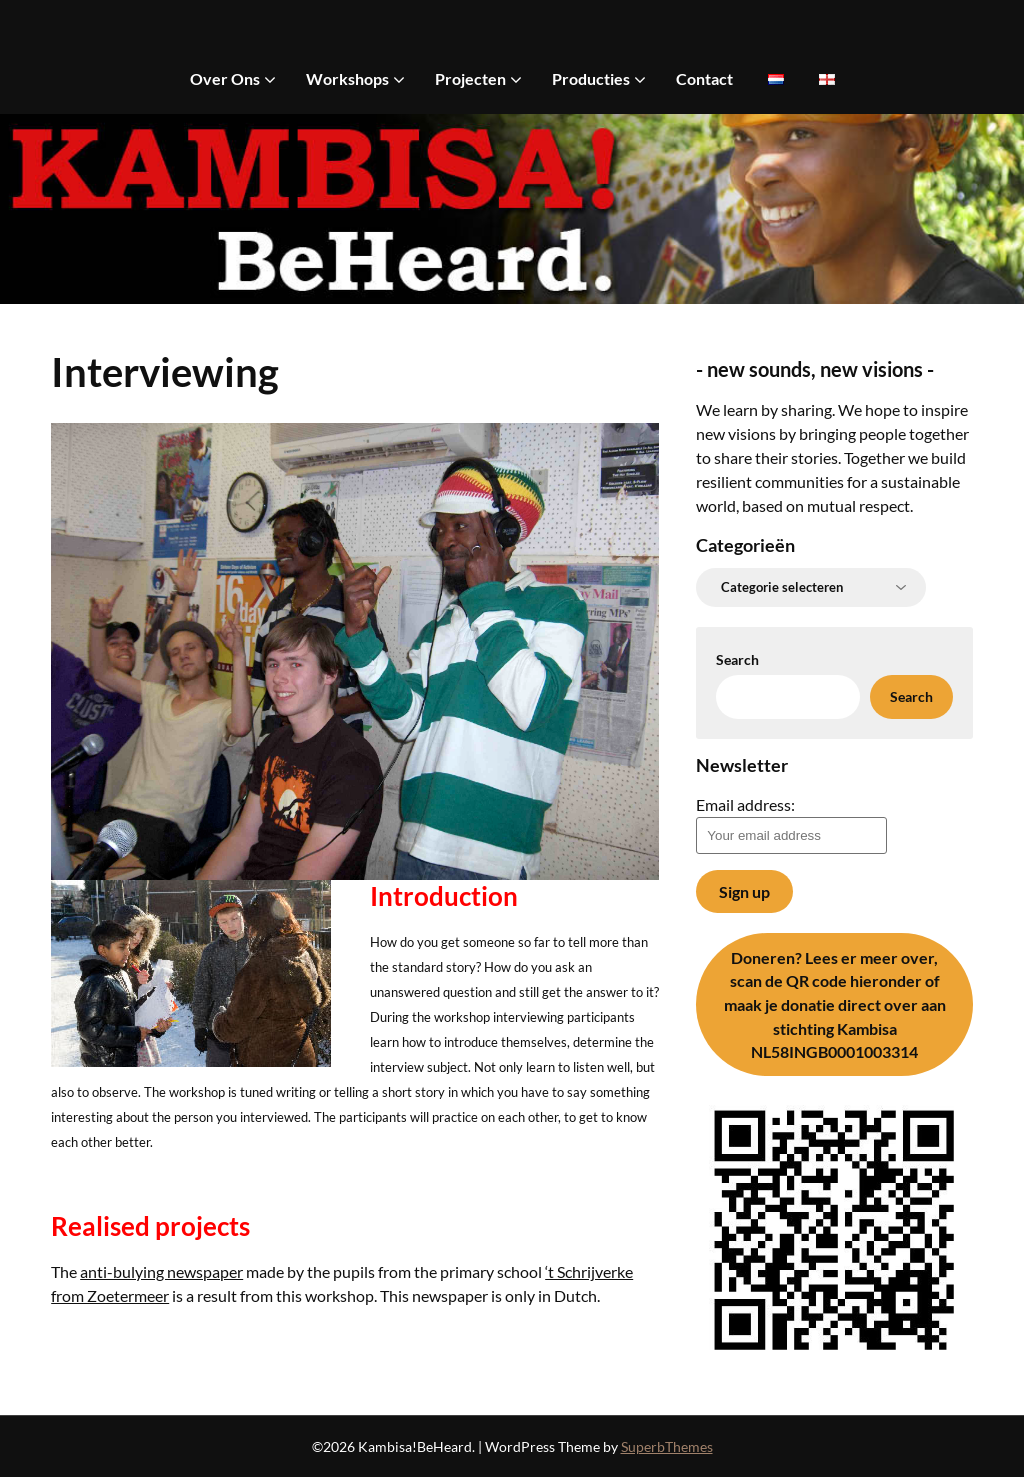  What do you see at coordinates (591, 78) in the screenshot?
I see `Producties` at bounding box center [591, 78].